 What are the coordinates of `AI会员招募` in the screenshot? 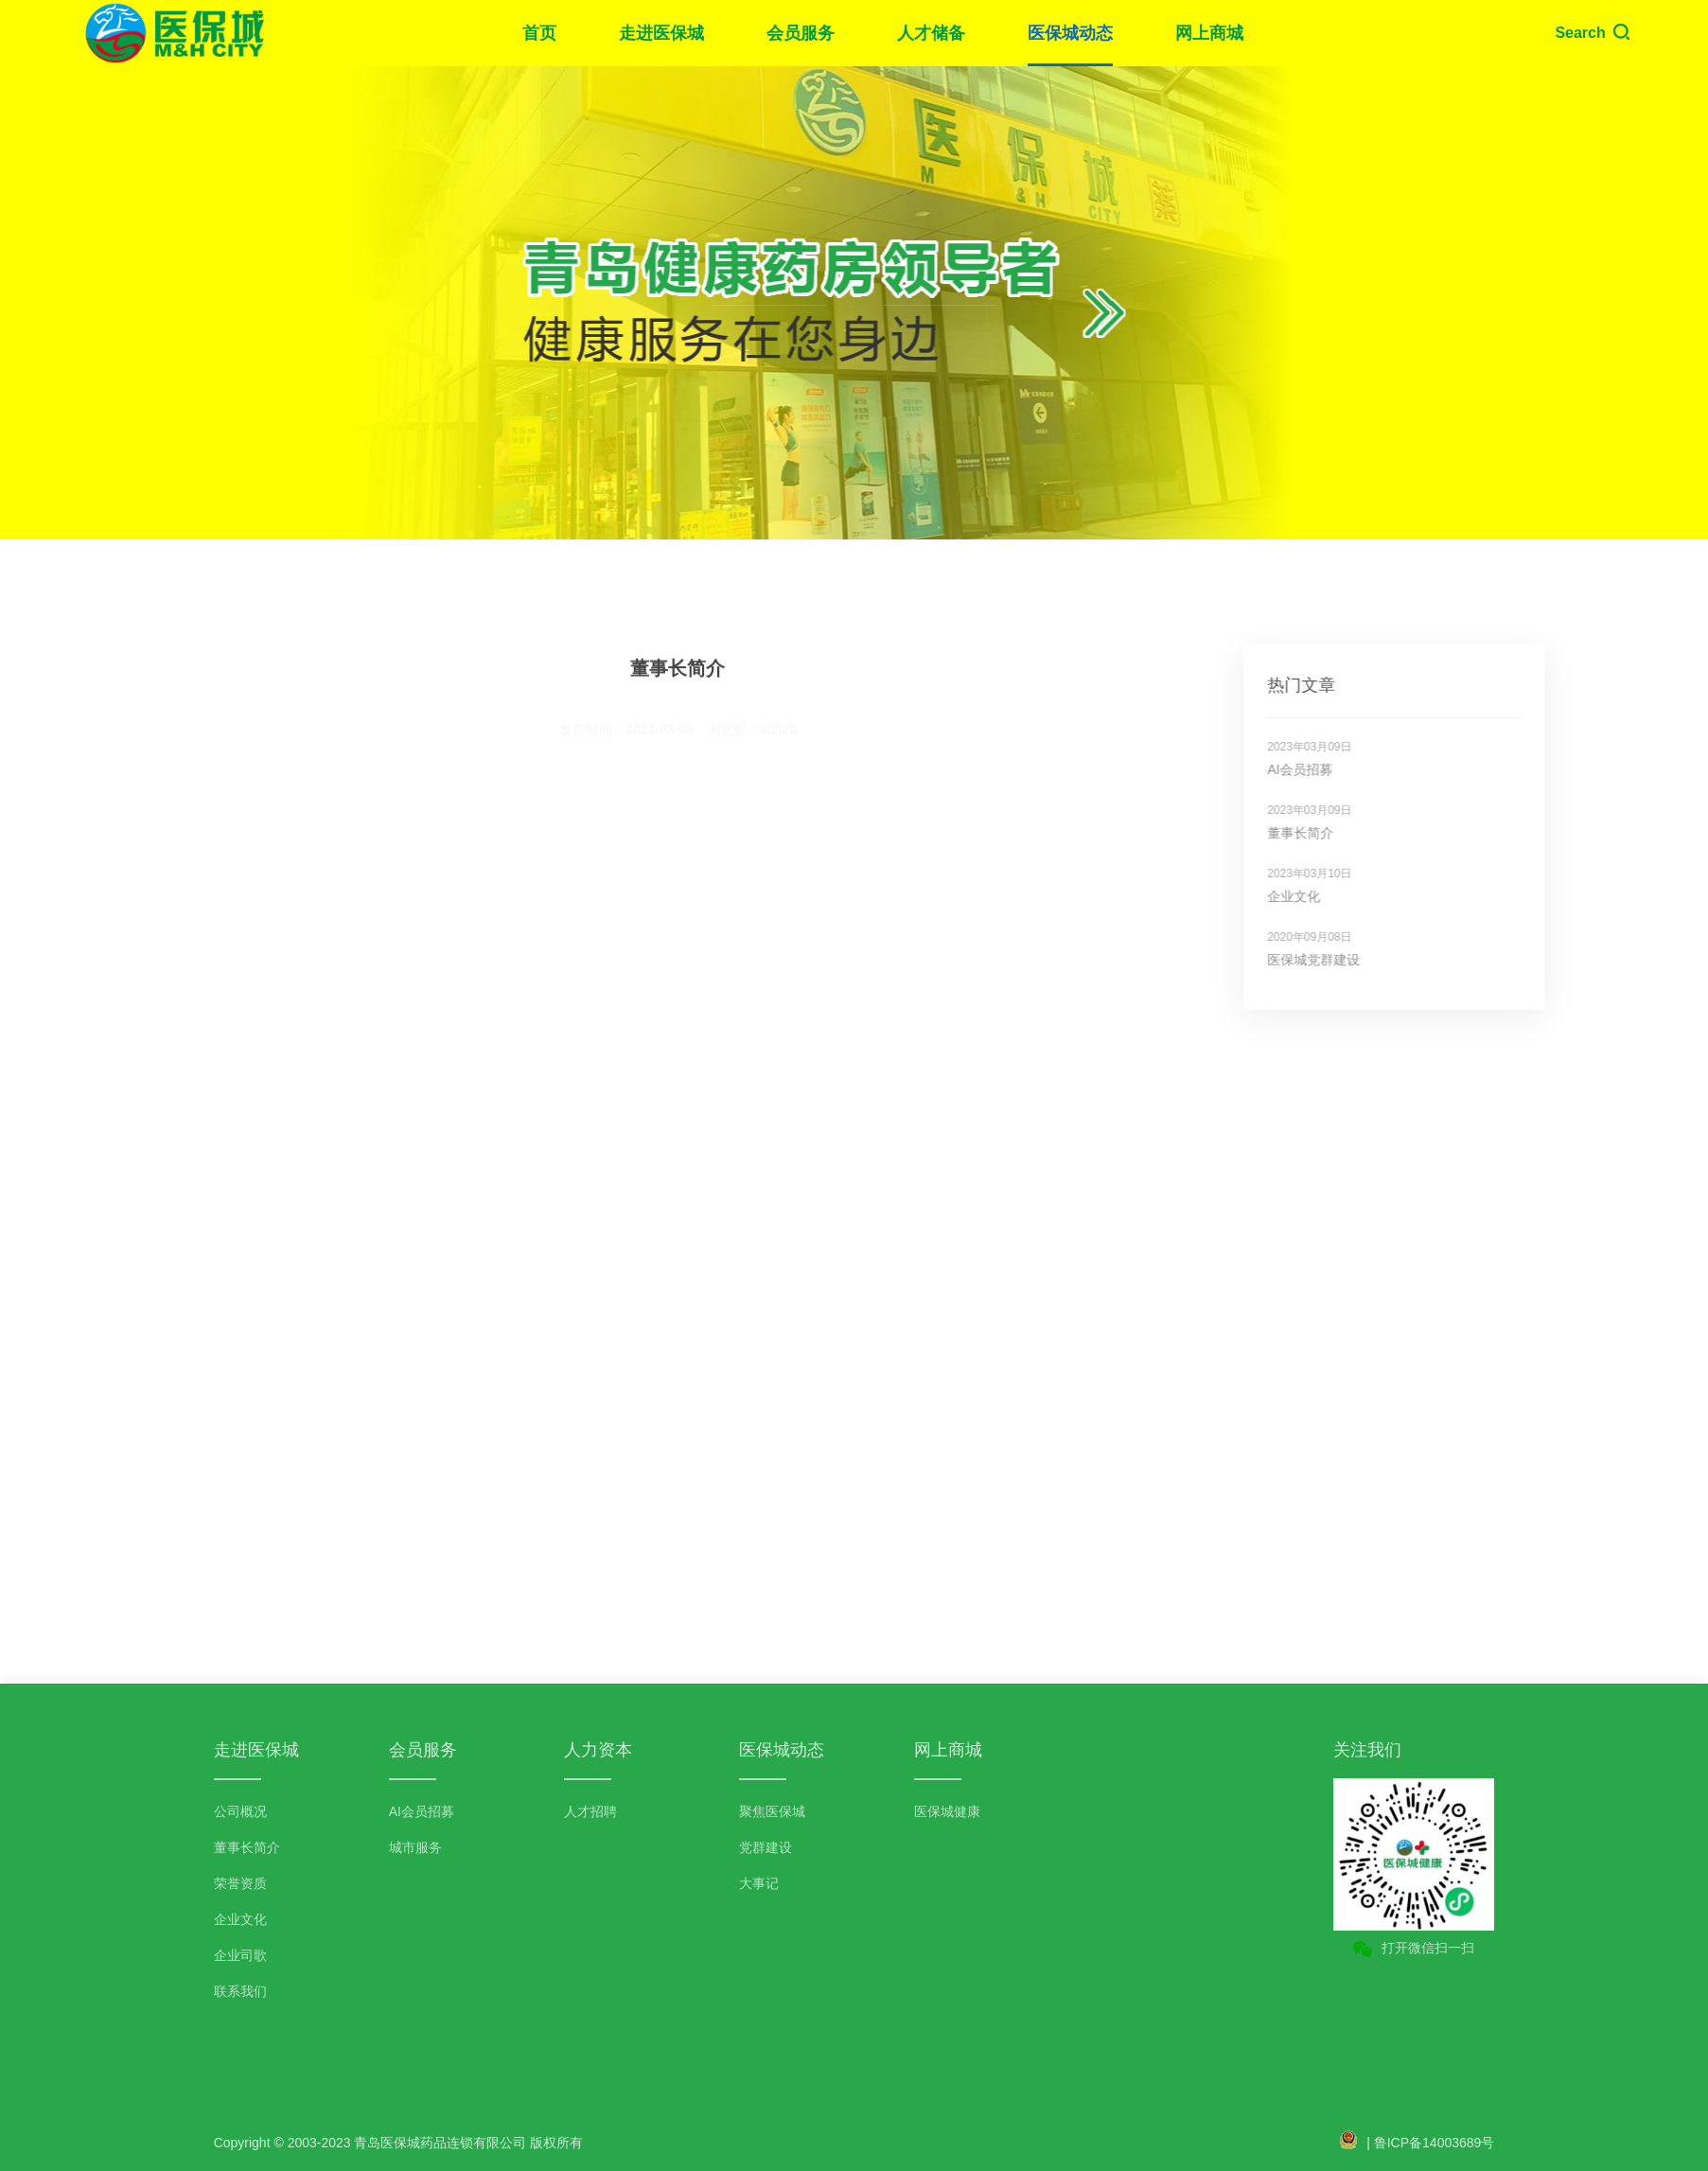 It's located at (1338, 769).